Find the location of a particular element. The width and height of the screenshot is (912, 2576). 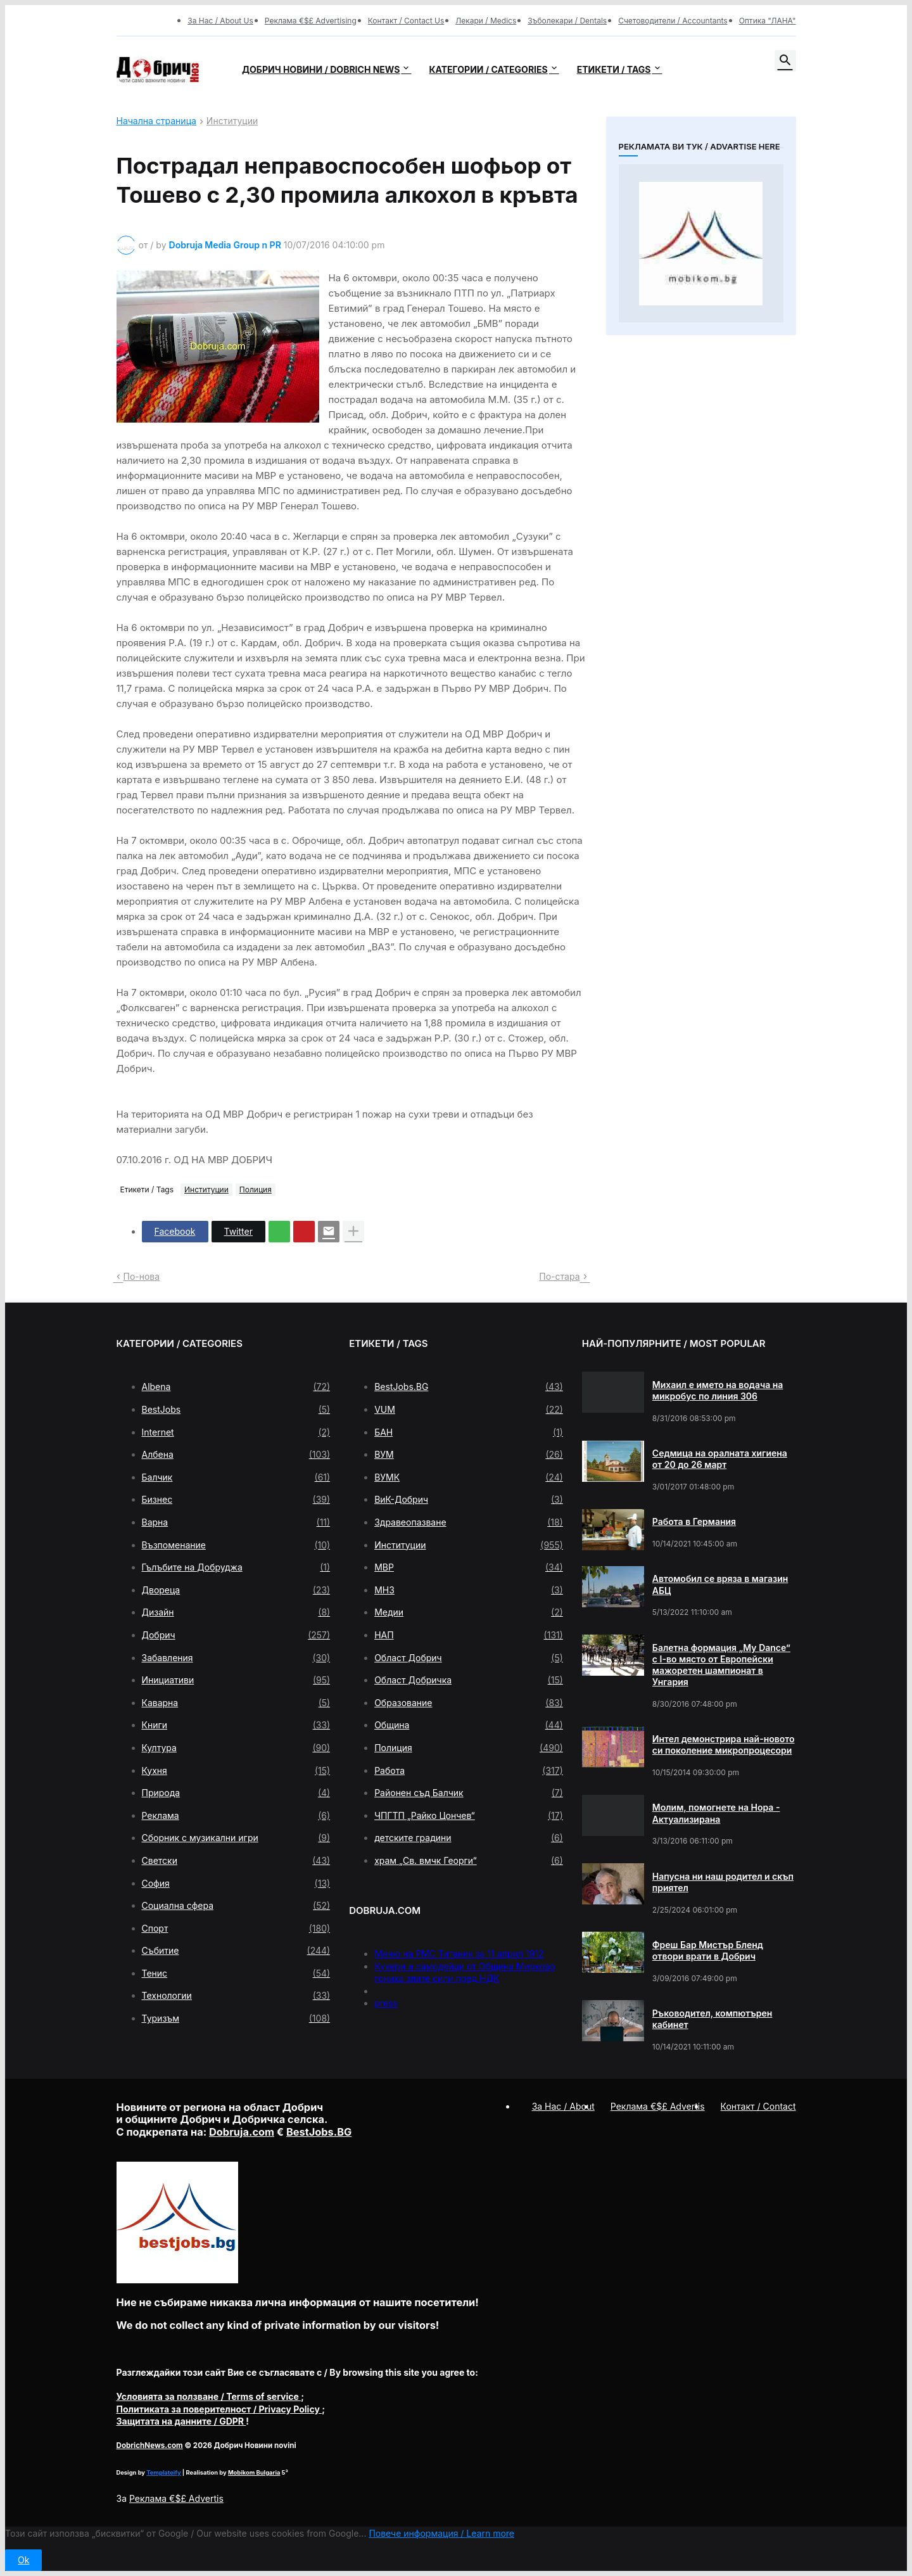

Начална страница is located at coordinates (156, 121).